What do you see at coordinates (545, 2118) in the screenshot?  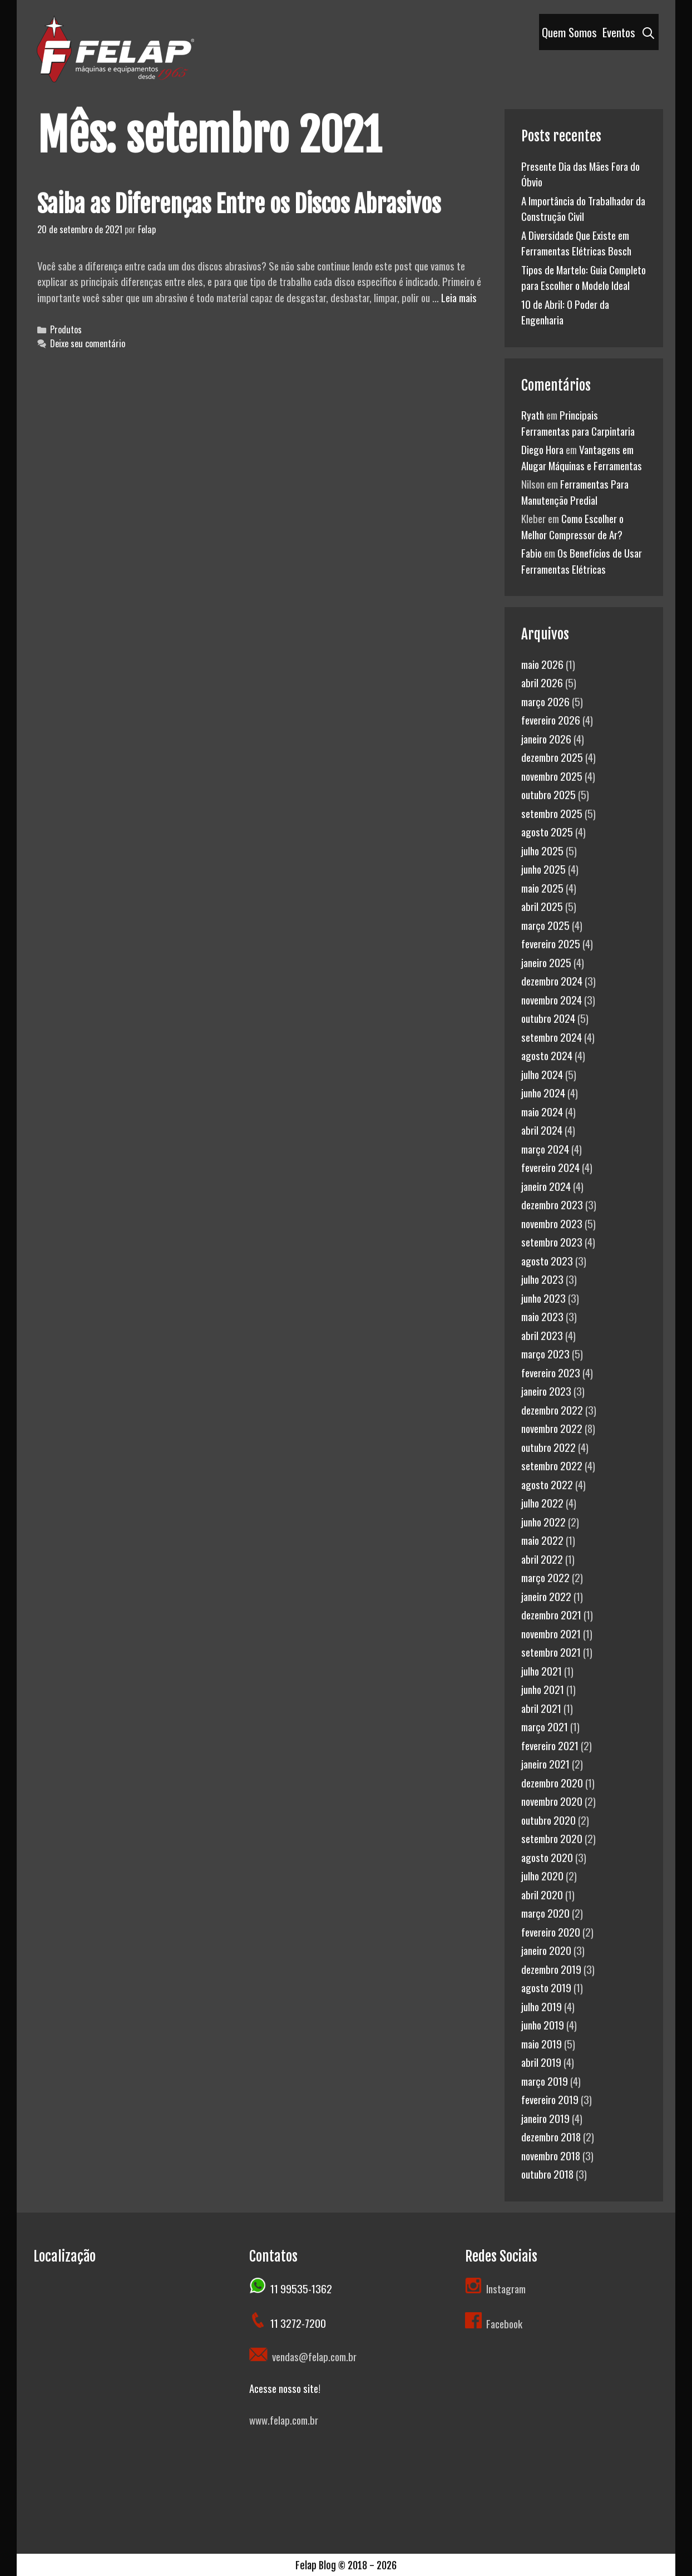 I see `janeiro 2019` at bounding box center [545, 2118].